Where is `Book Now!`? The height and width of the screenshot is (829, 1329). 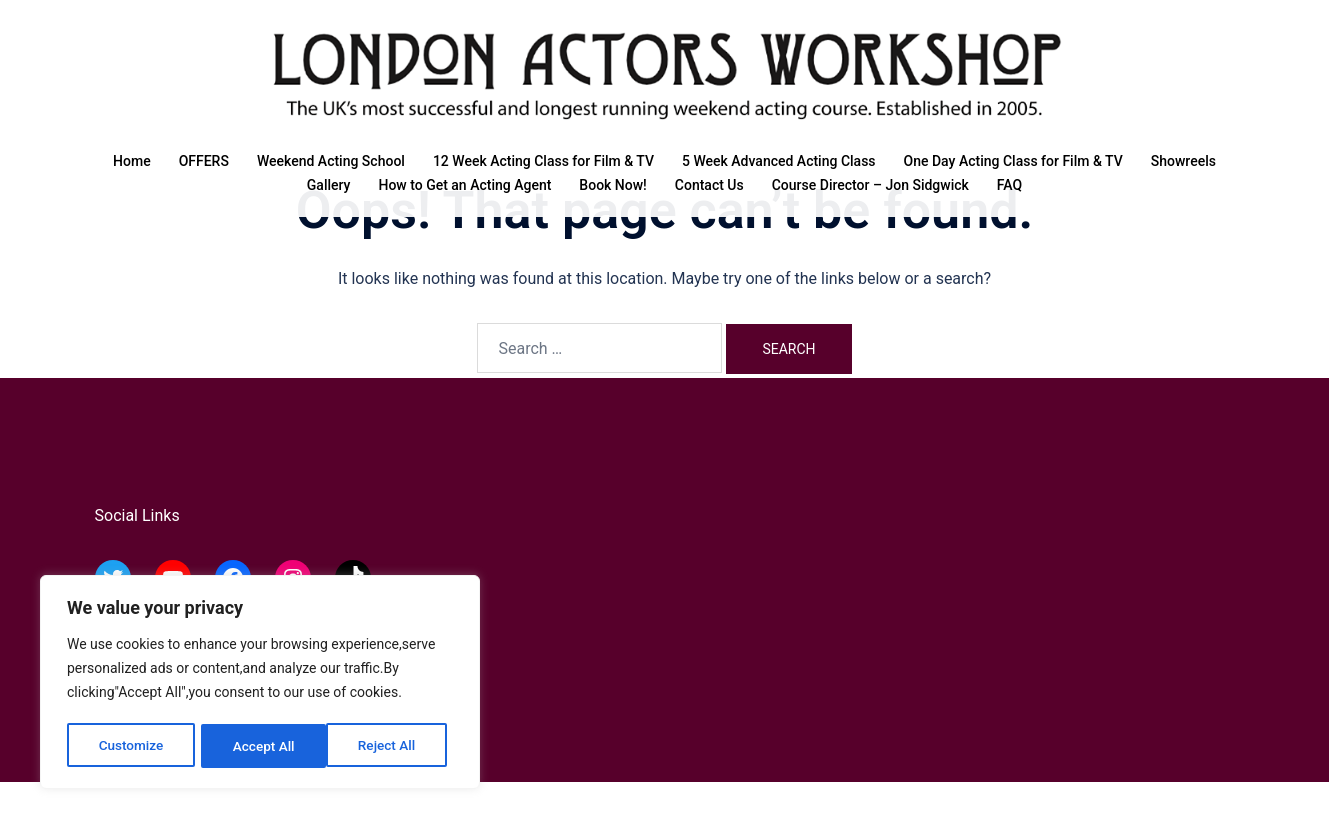
Book Now! is located at coordinates (612, 185).